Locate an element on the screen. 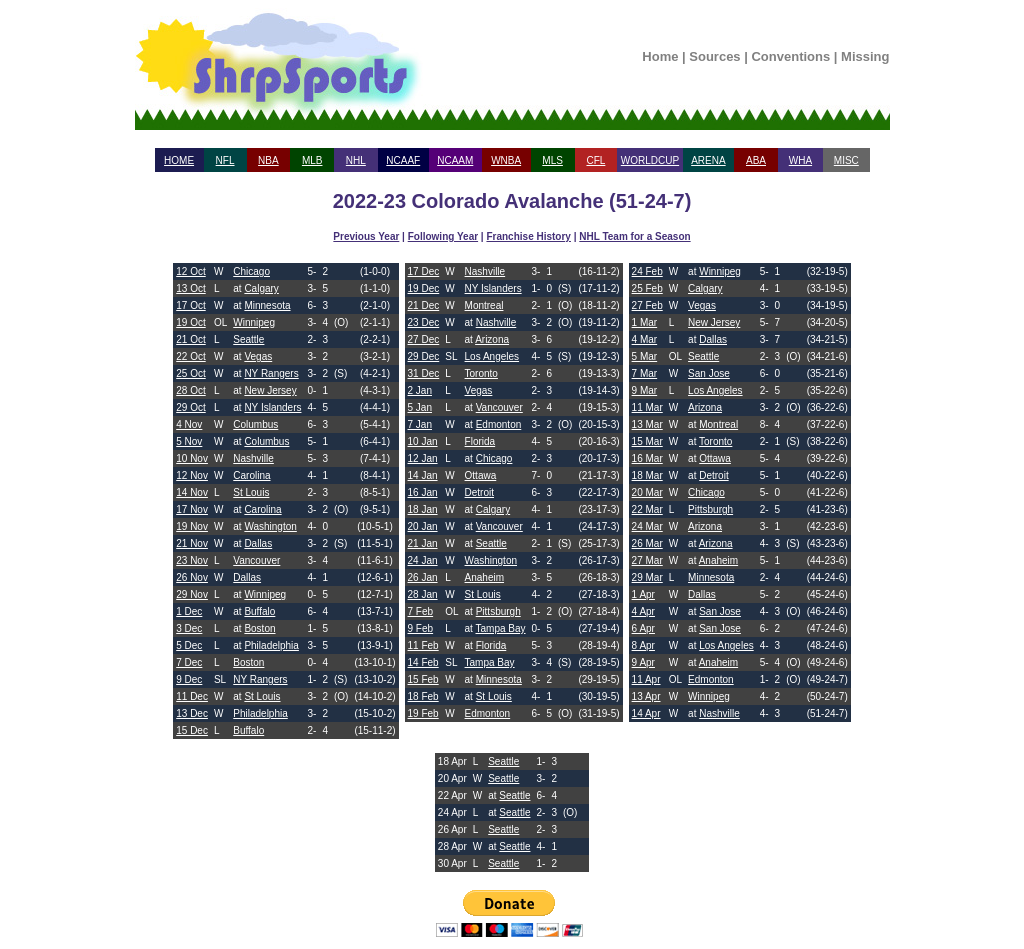 This screenshot has width=1024, height=949. 22 Mar is located at coordinates (647, 509).